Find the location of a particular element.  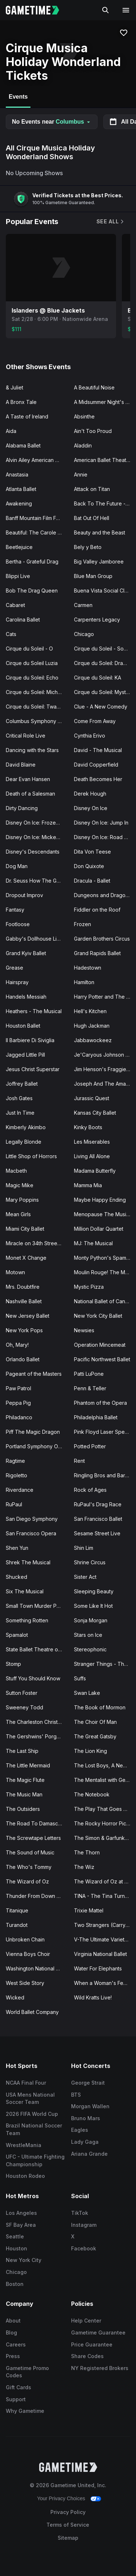

Some Like It Hot is located at coordinates (93, 1606).